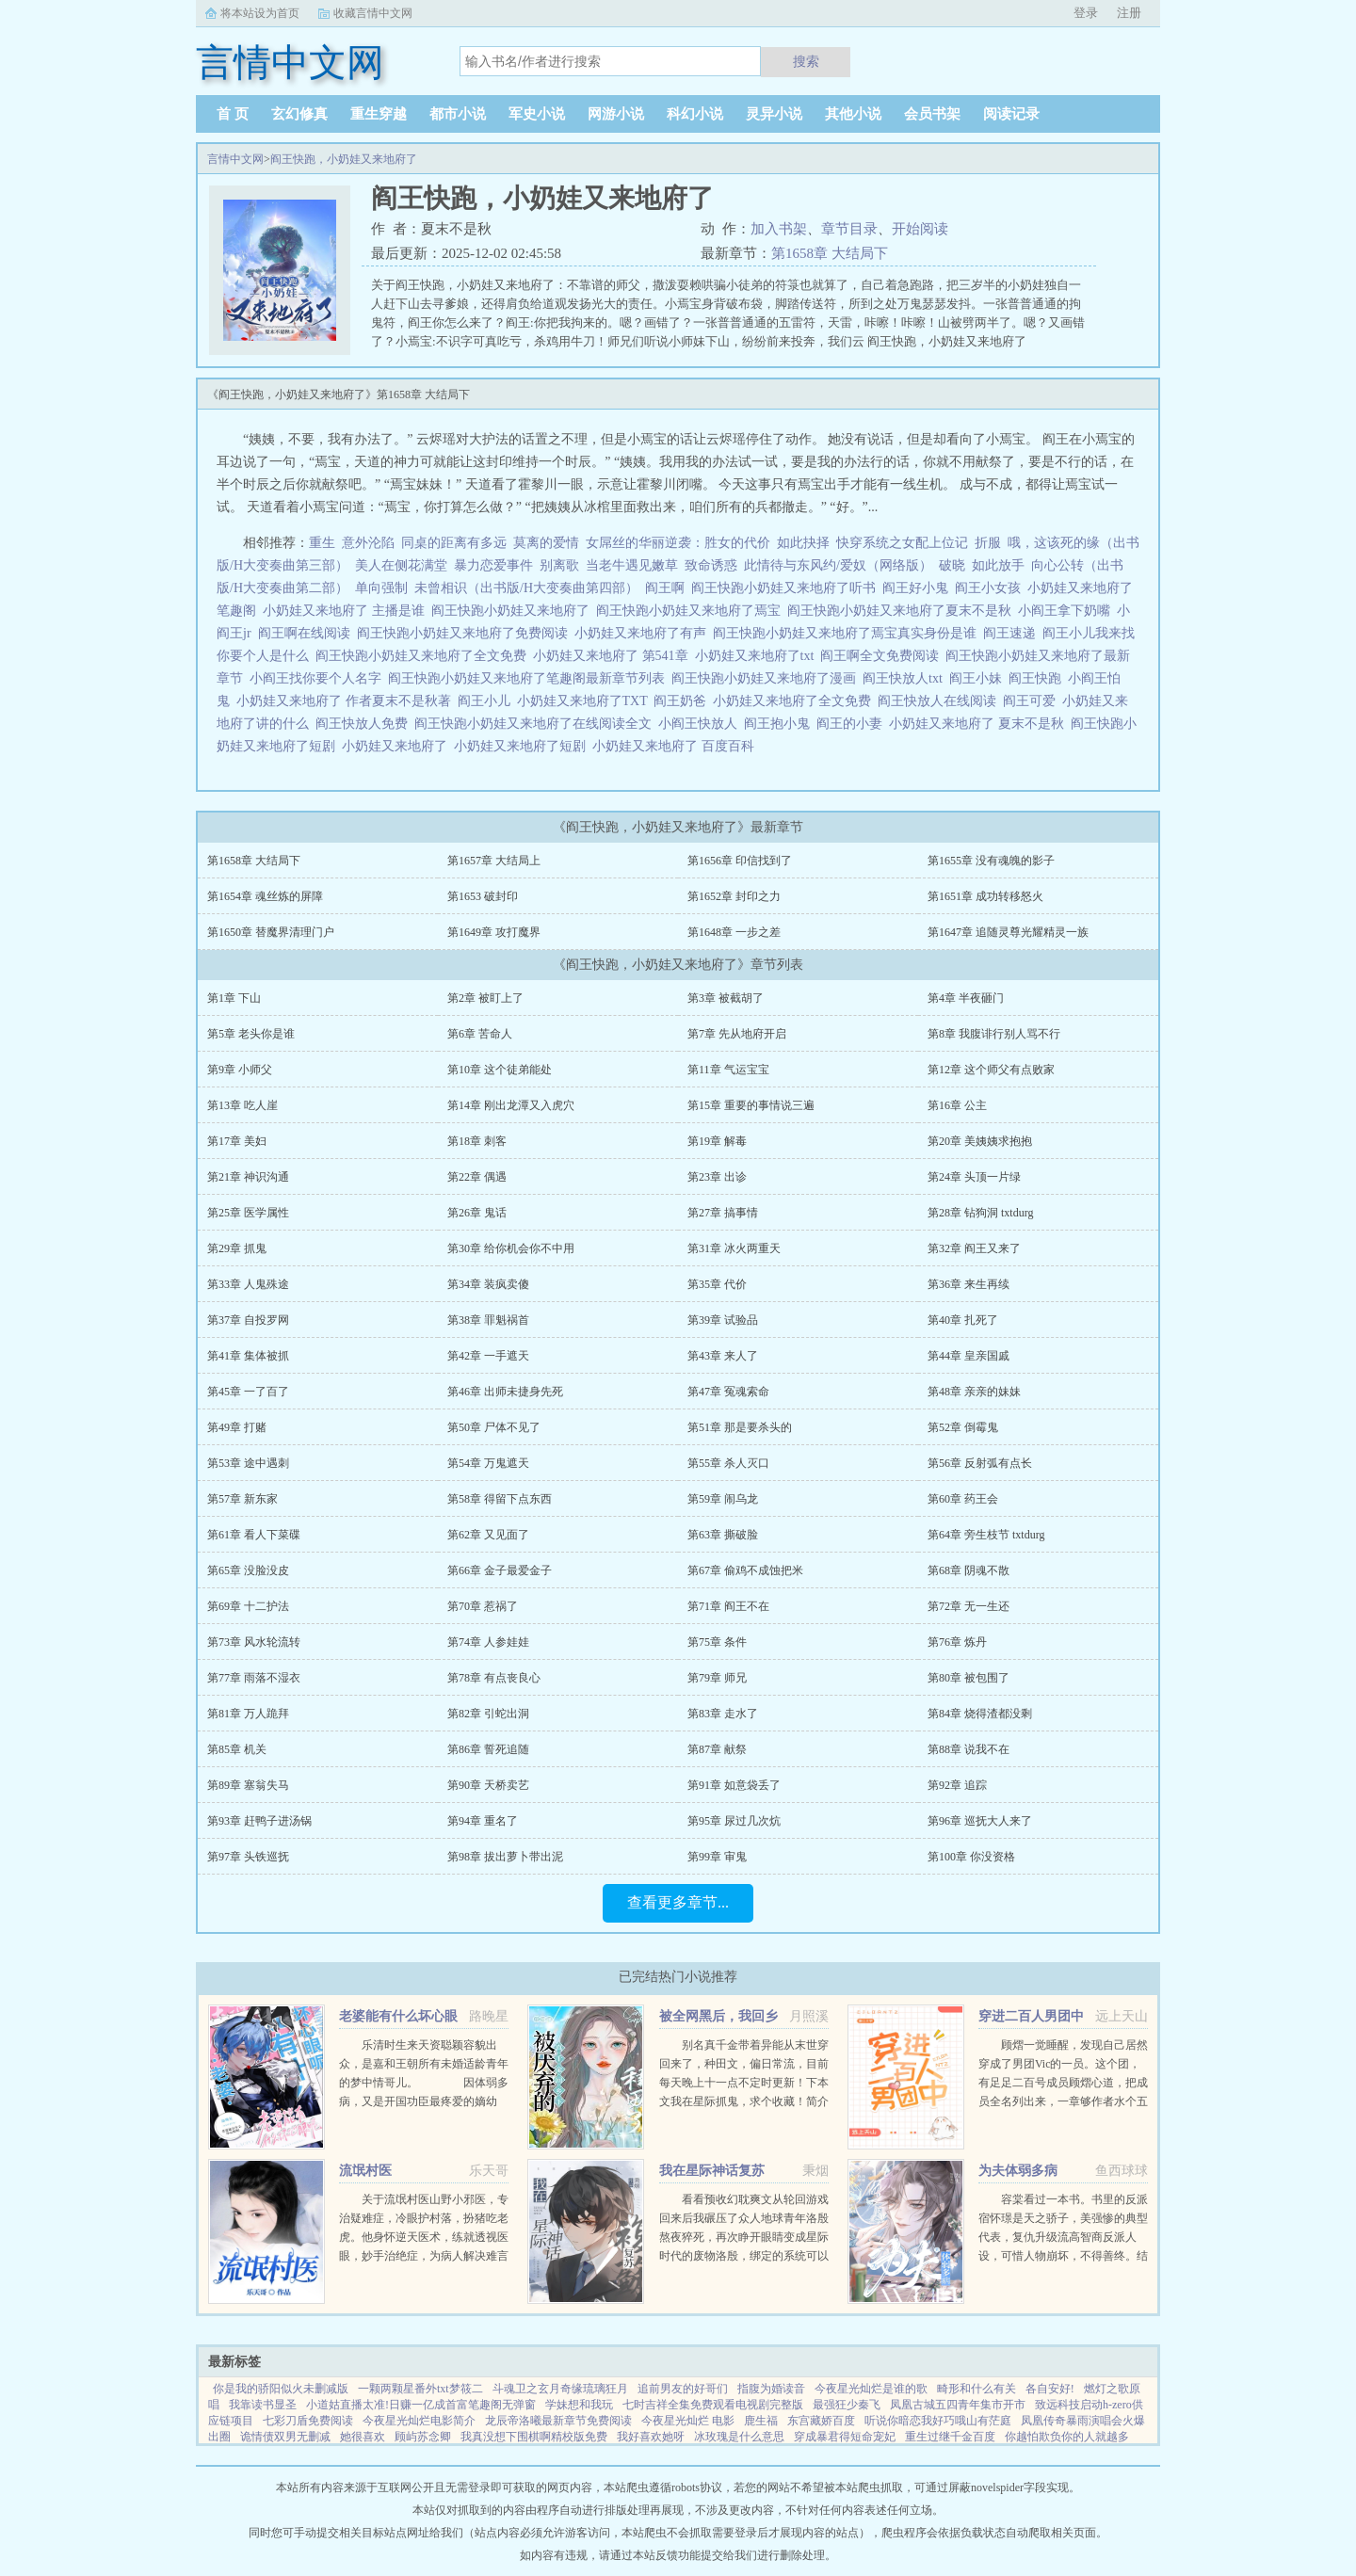 This screenshot has height=2576, width=1356. What do you see at coordinates (918, 588) in the screenshot?
I see `阎王好小鬼` at bounding box center [918, 588].